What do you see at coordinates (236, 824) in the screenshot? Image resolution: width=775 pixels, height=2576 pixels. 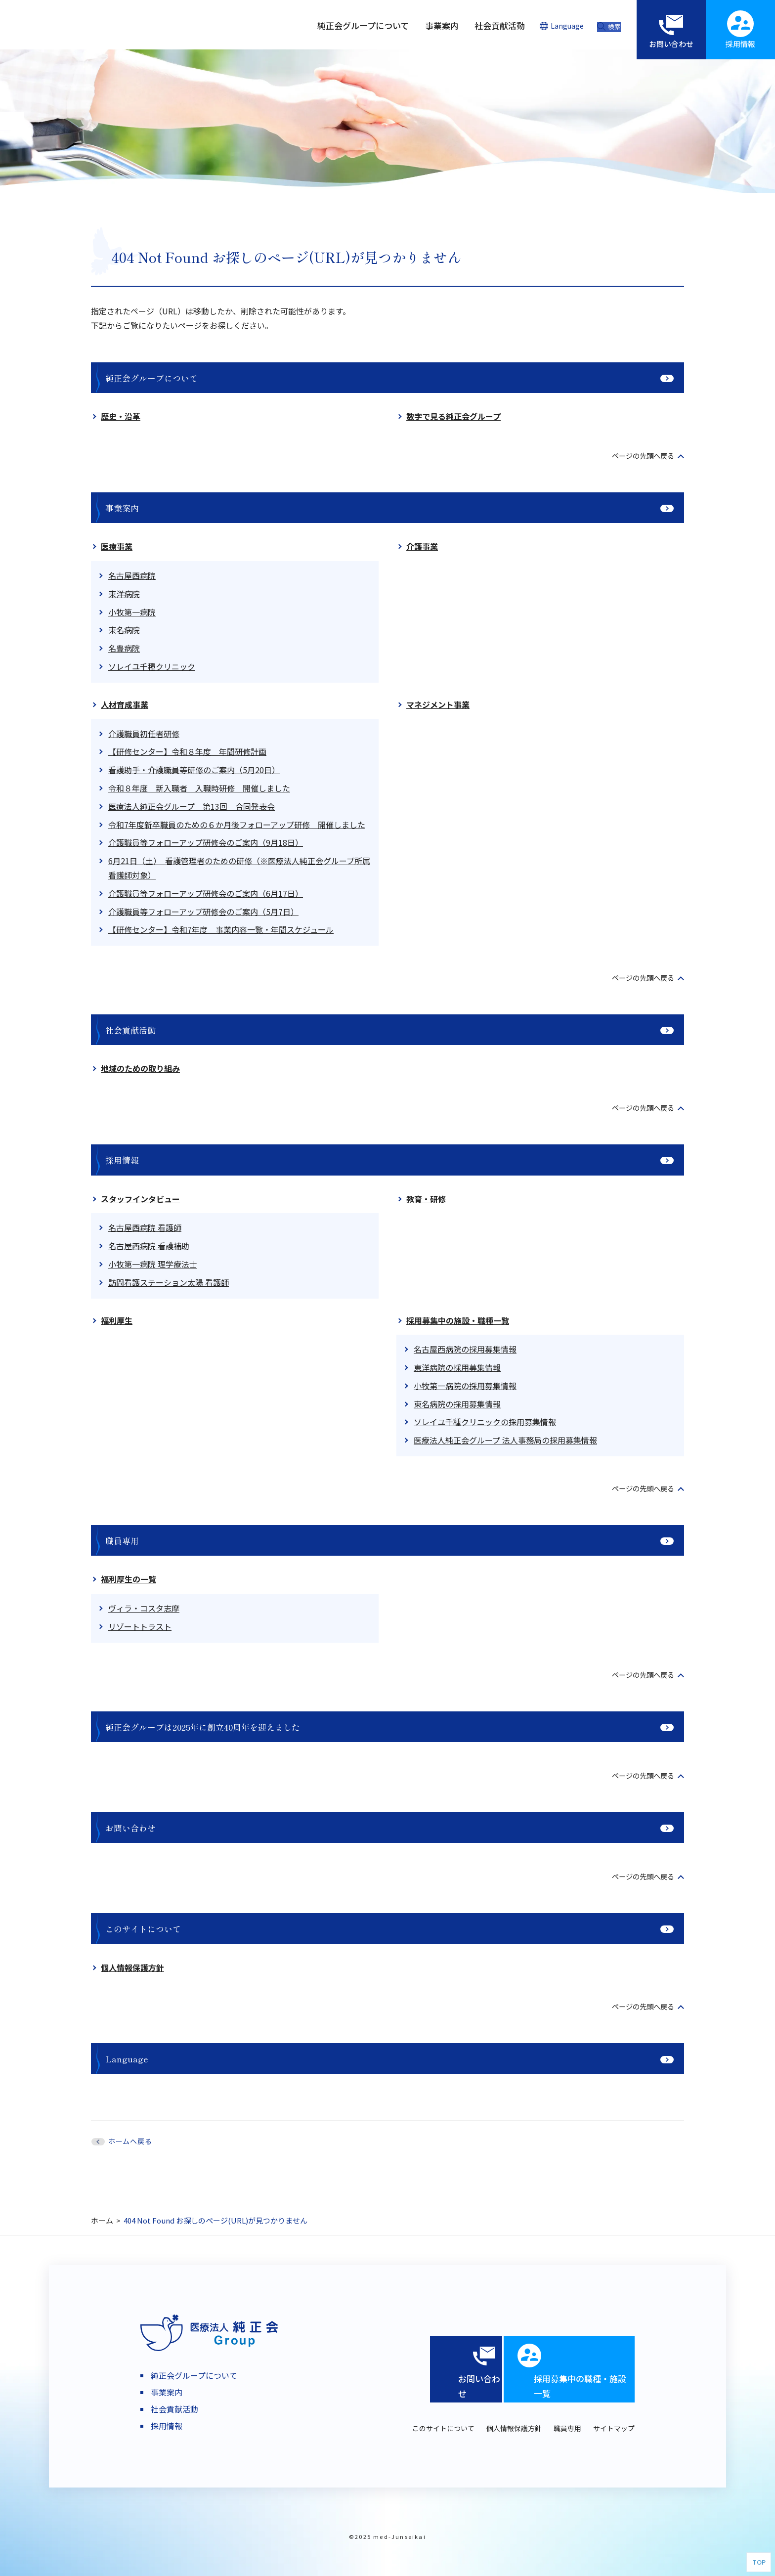 I see `令和7年度新卒職員のための６か月後フォローアップ研修 開催しました` at bounding box center [236, 824].